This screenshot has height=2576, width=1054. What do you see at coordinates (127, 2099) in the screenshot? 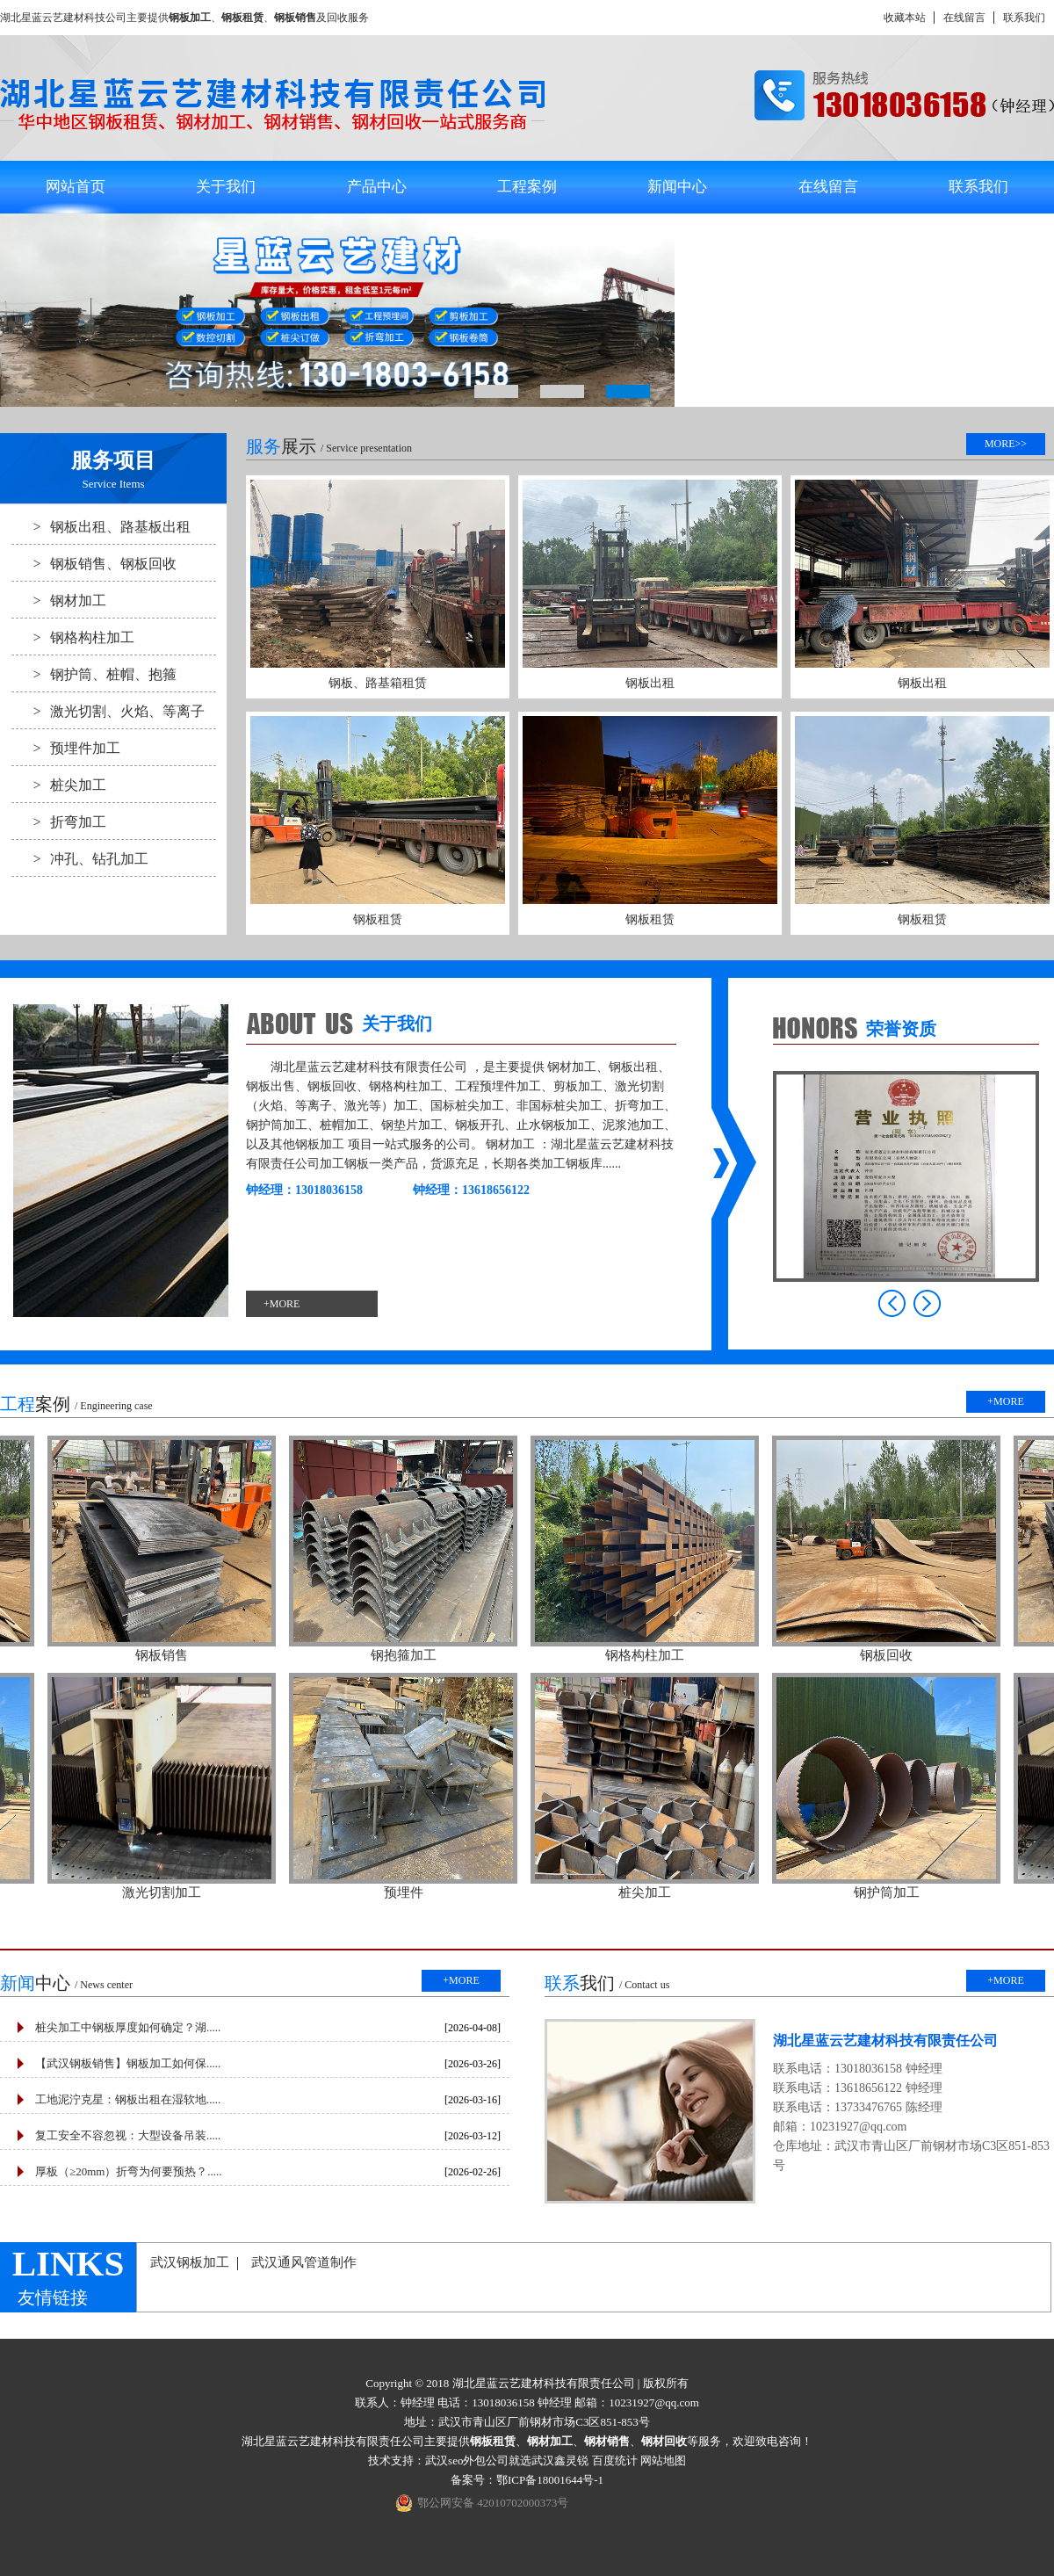
I see `工地泥泞克星：钢板出租在湿软地.....` at bounding box center [127, 2099].